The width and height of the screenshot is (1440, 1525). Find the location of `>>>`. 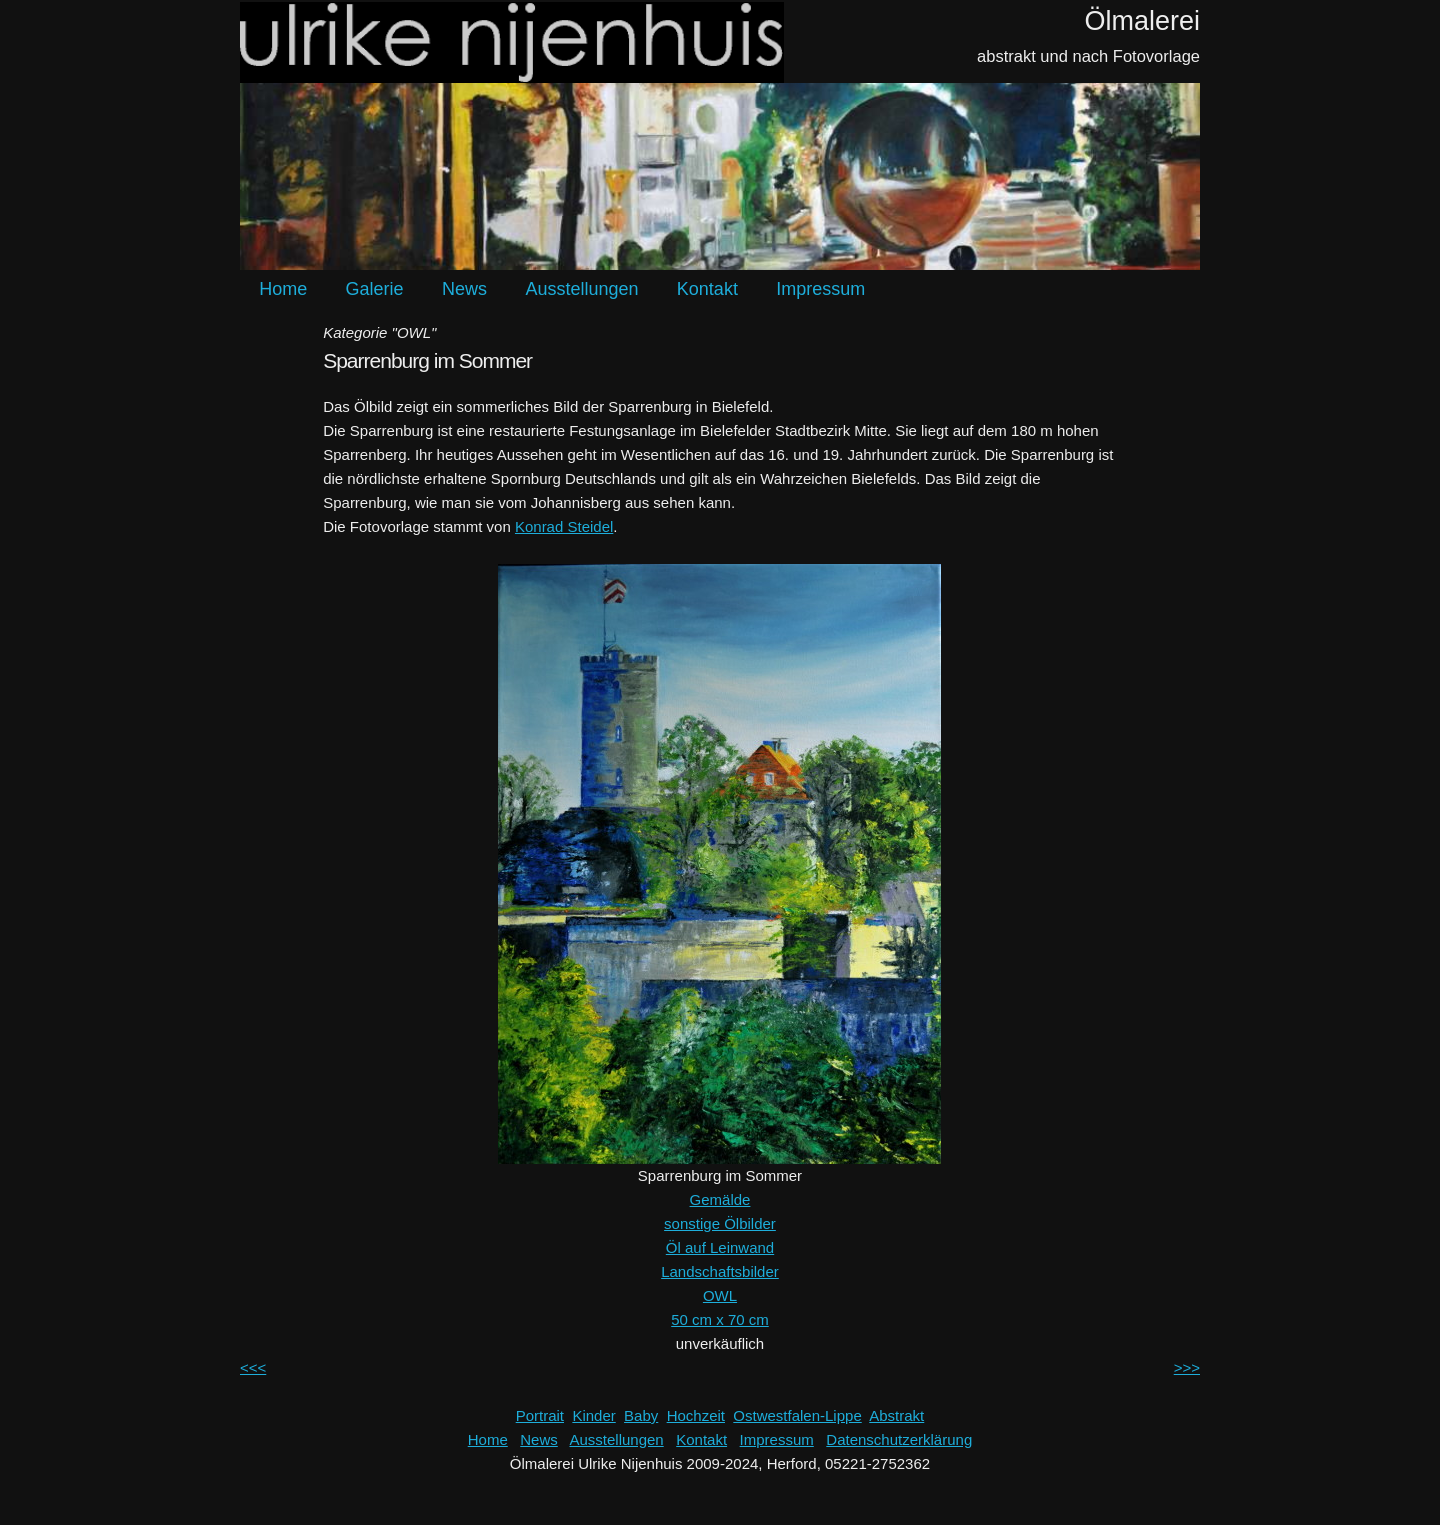

>>> is located at coordinates (1187, 1367).